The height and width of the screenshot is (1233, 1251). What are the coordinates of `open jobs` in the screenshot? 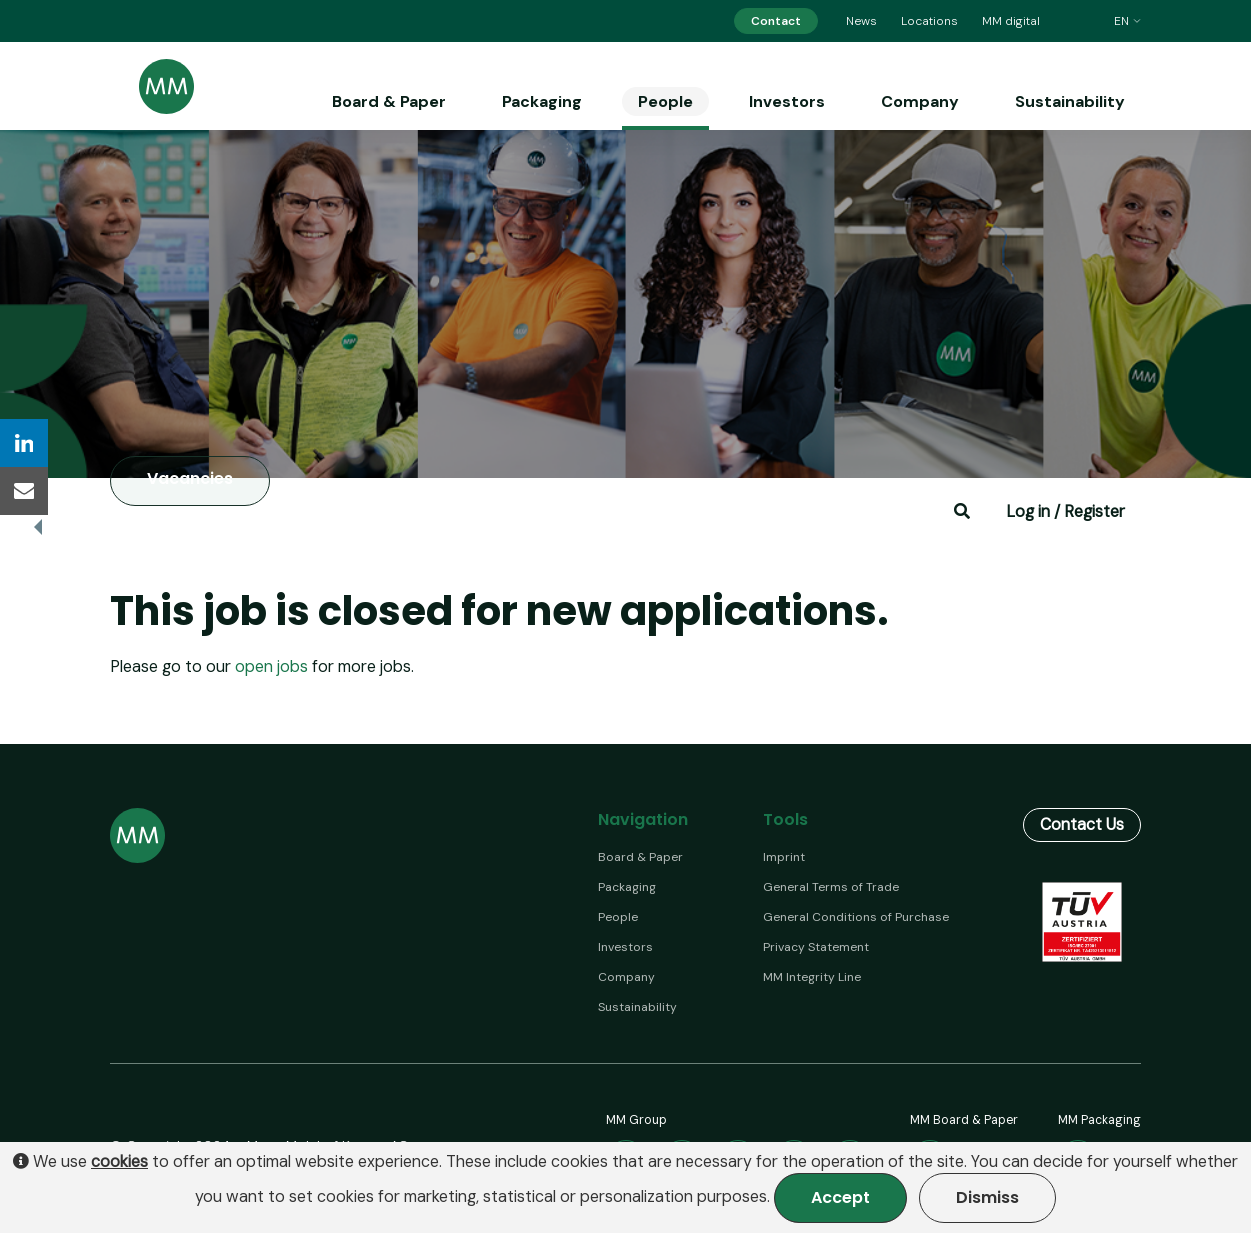 It's located at (271, 666).